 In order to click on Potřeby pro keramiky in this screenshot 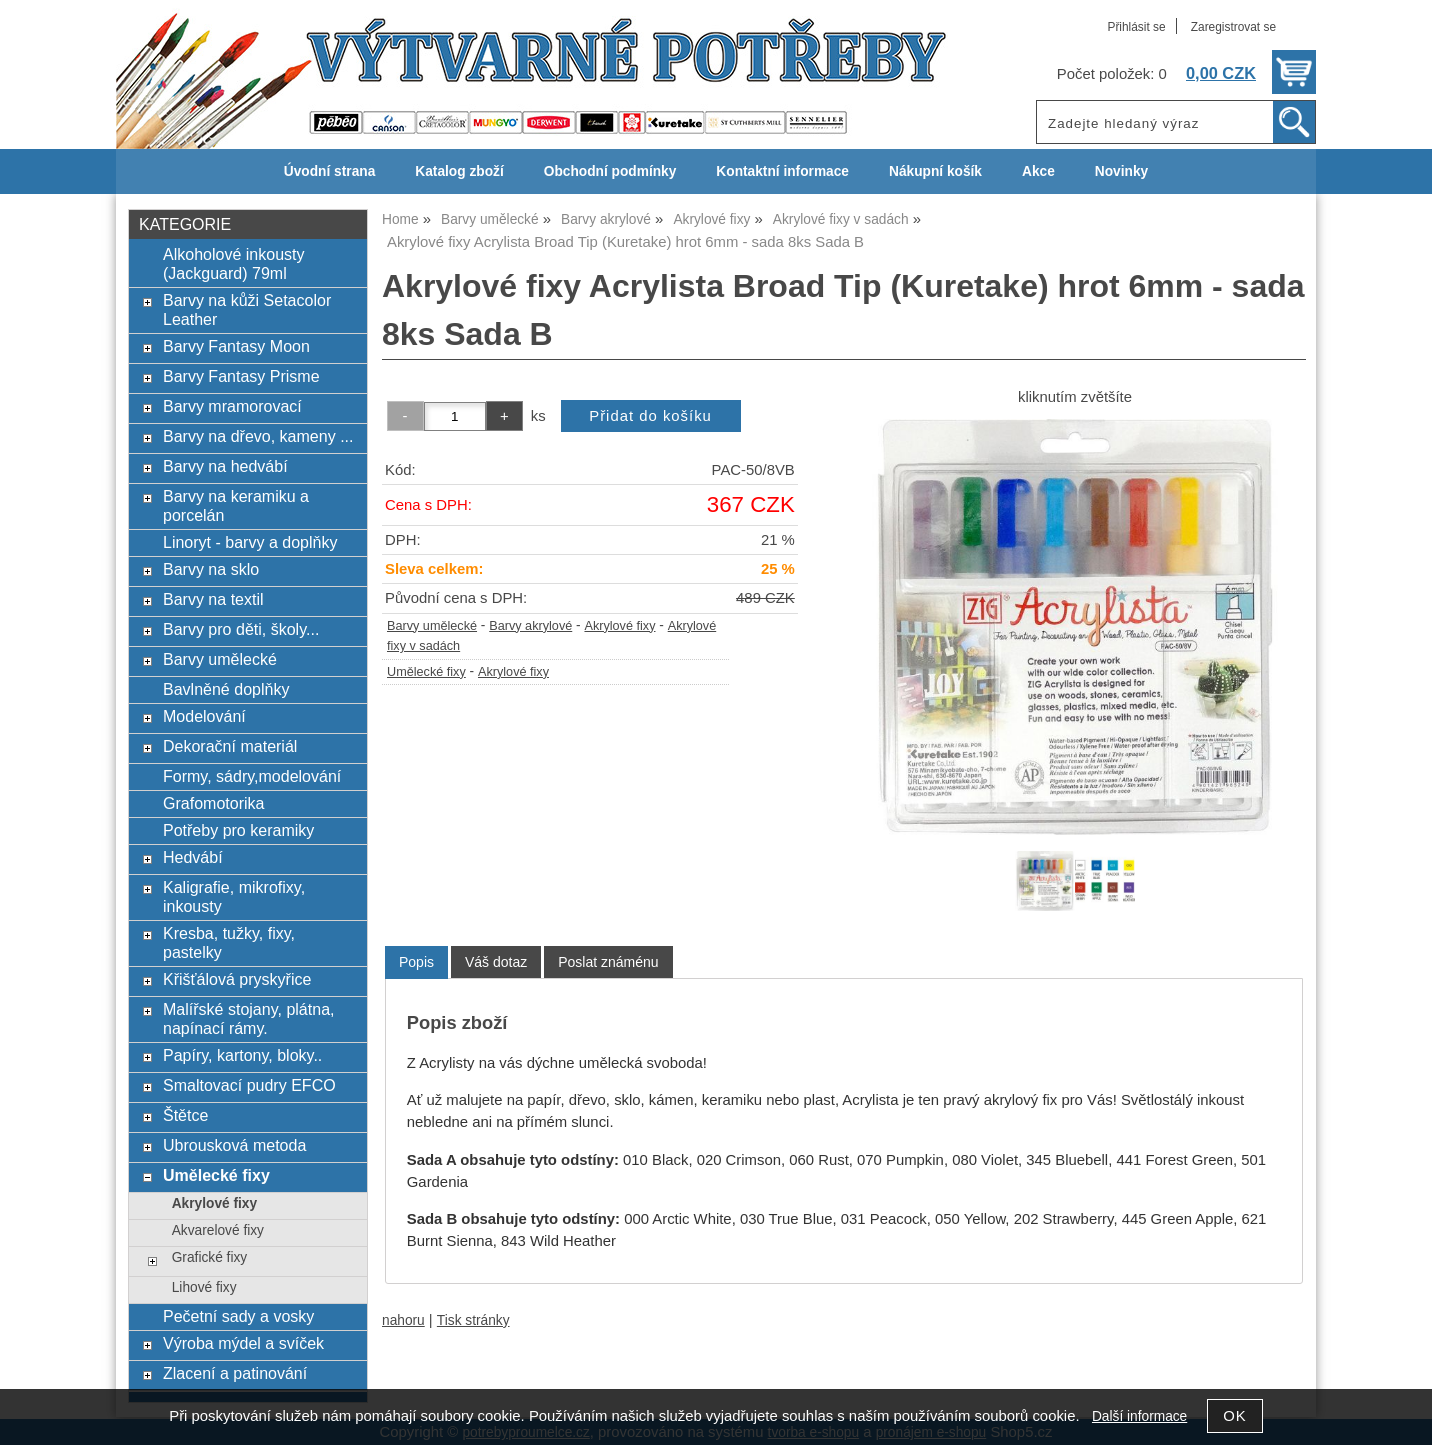, I will do `click(238, 830)`.